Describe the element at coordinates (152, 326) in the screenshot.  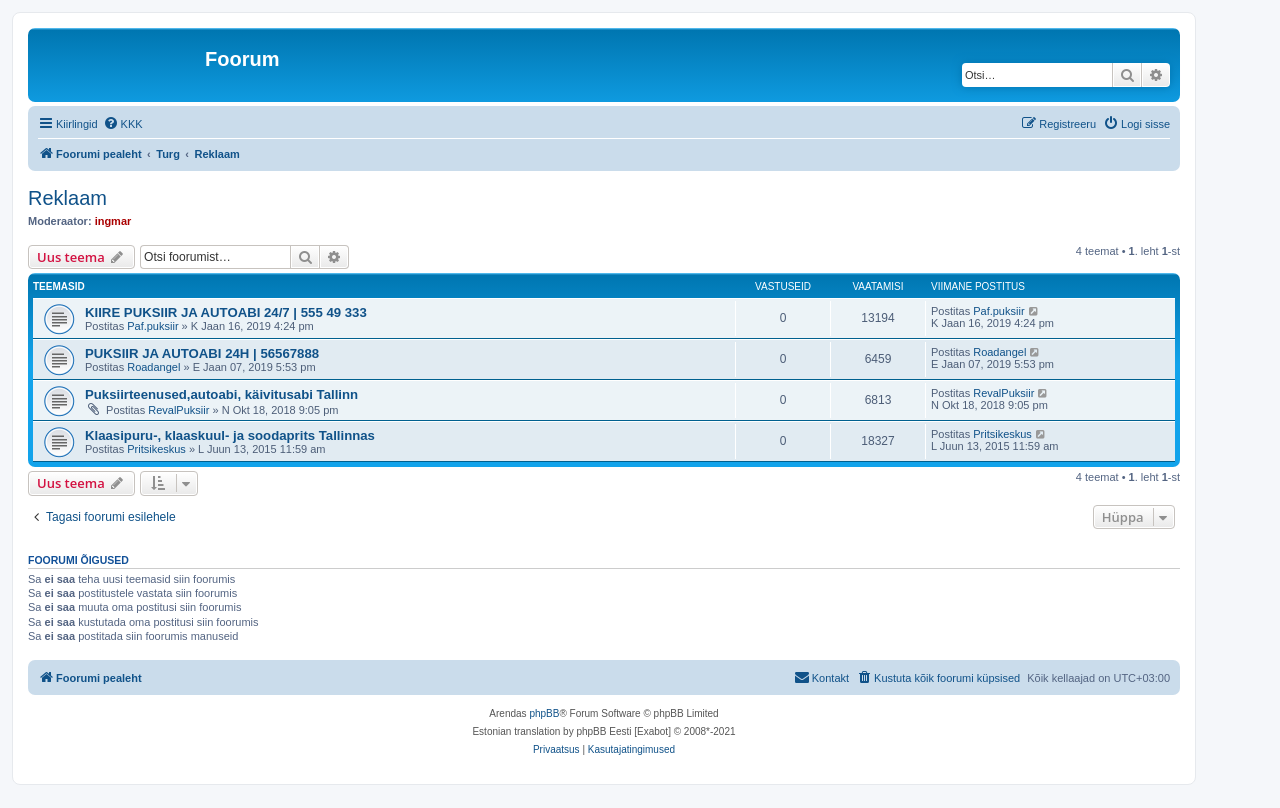
I see `Paf.puksiir` at that location.